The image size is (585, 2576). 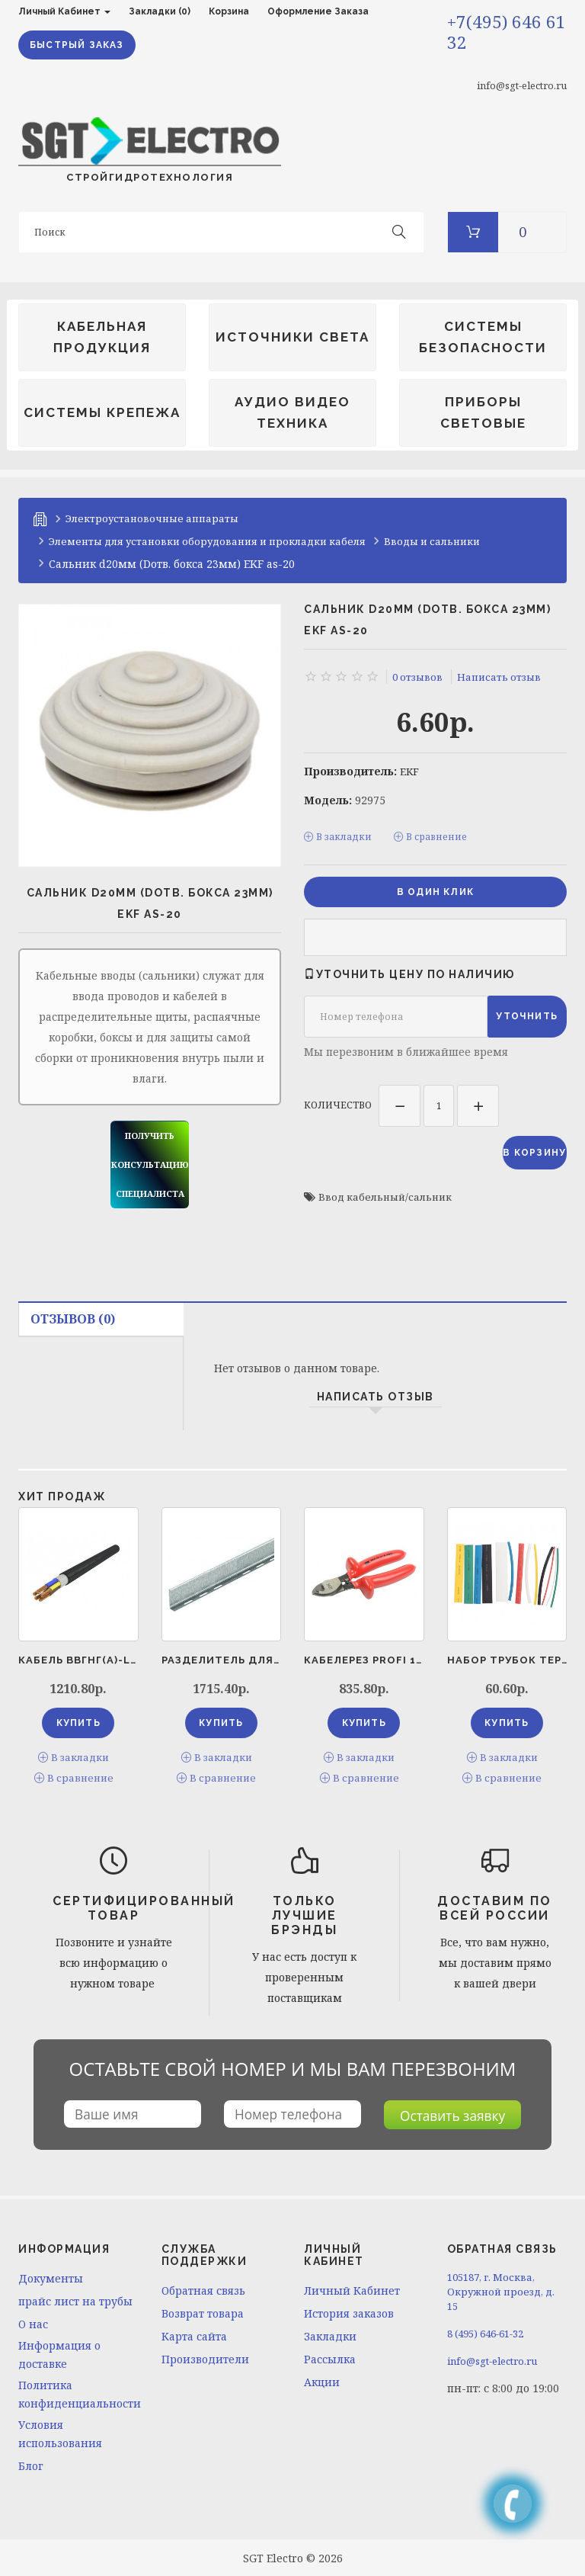 I want to click on Количество, so click(x=338, y=1102).